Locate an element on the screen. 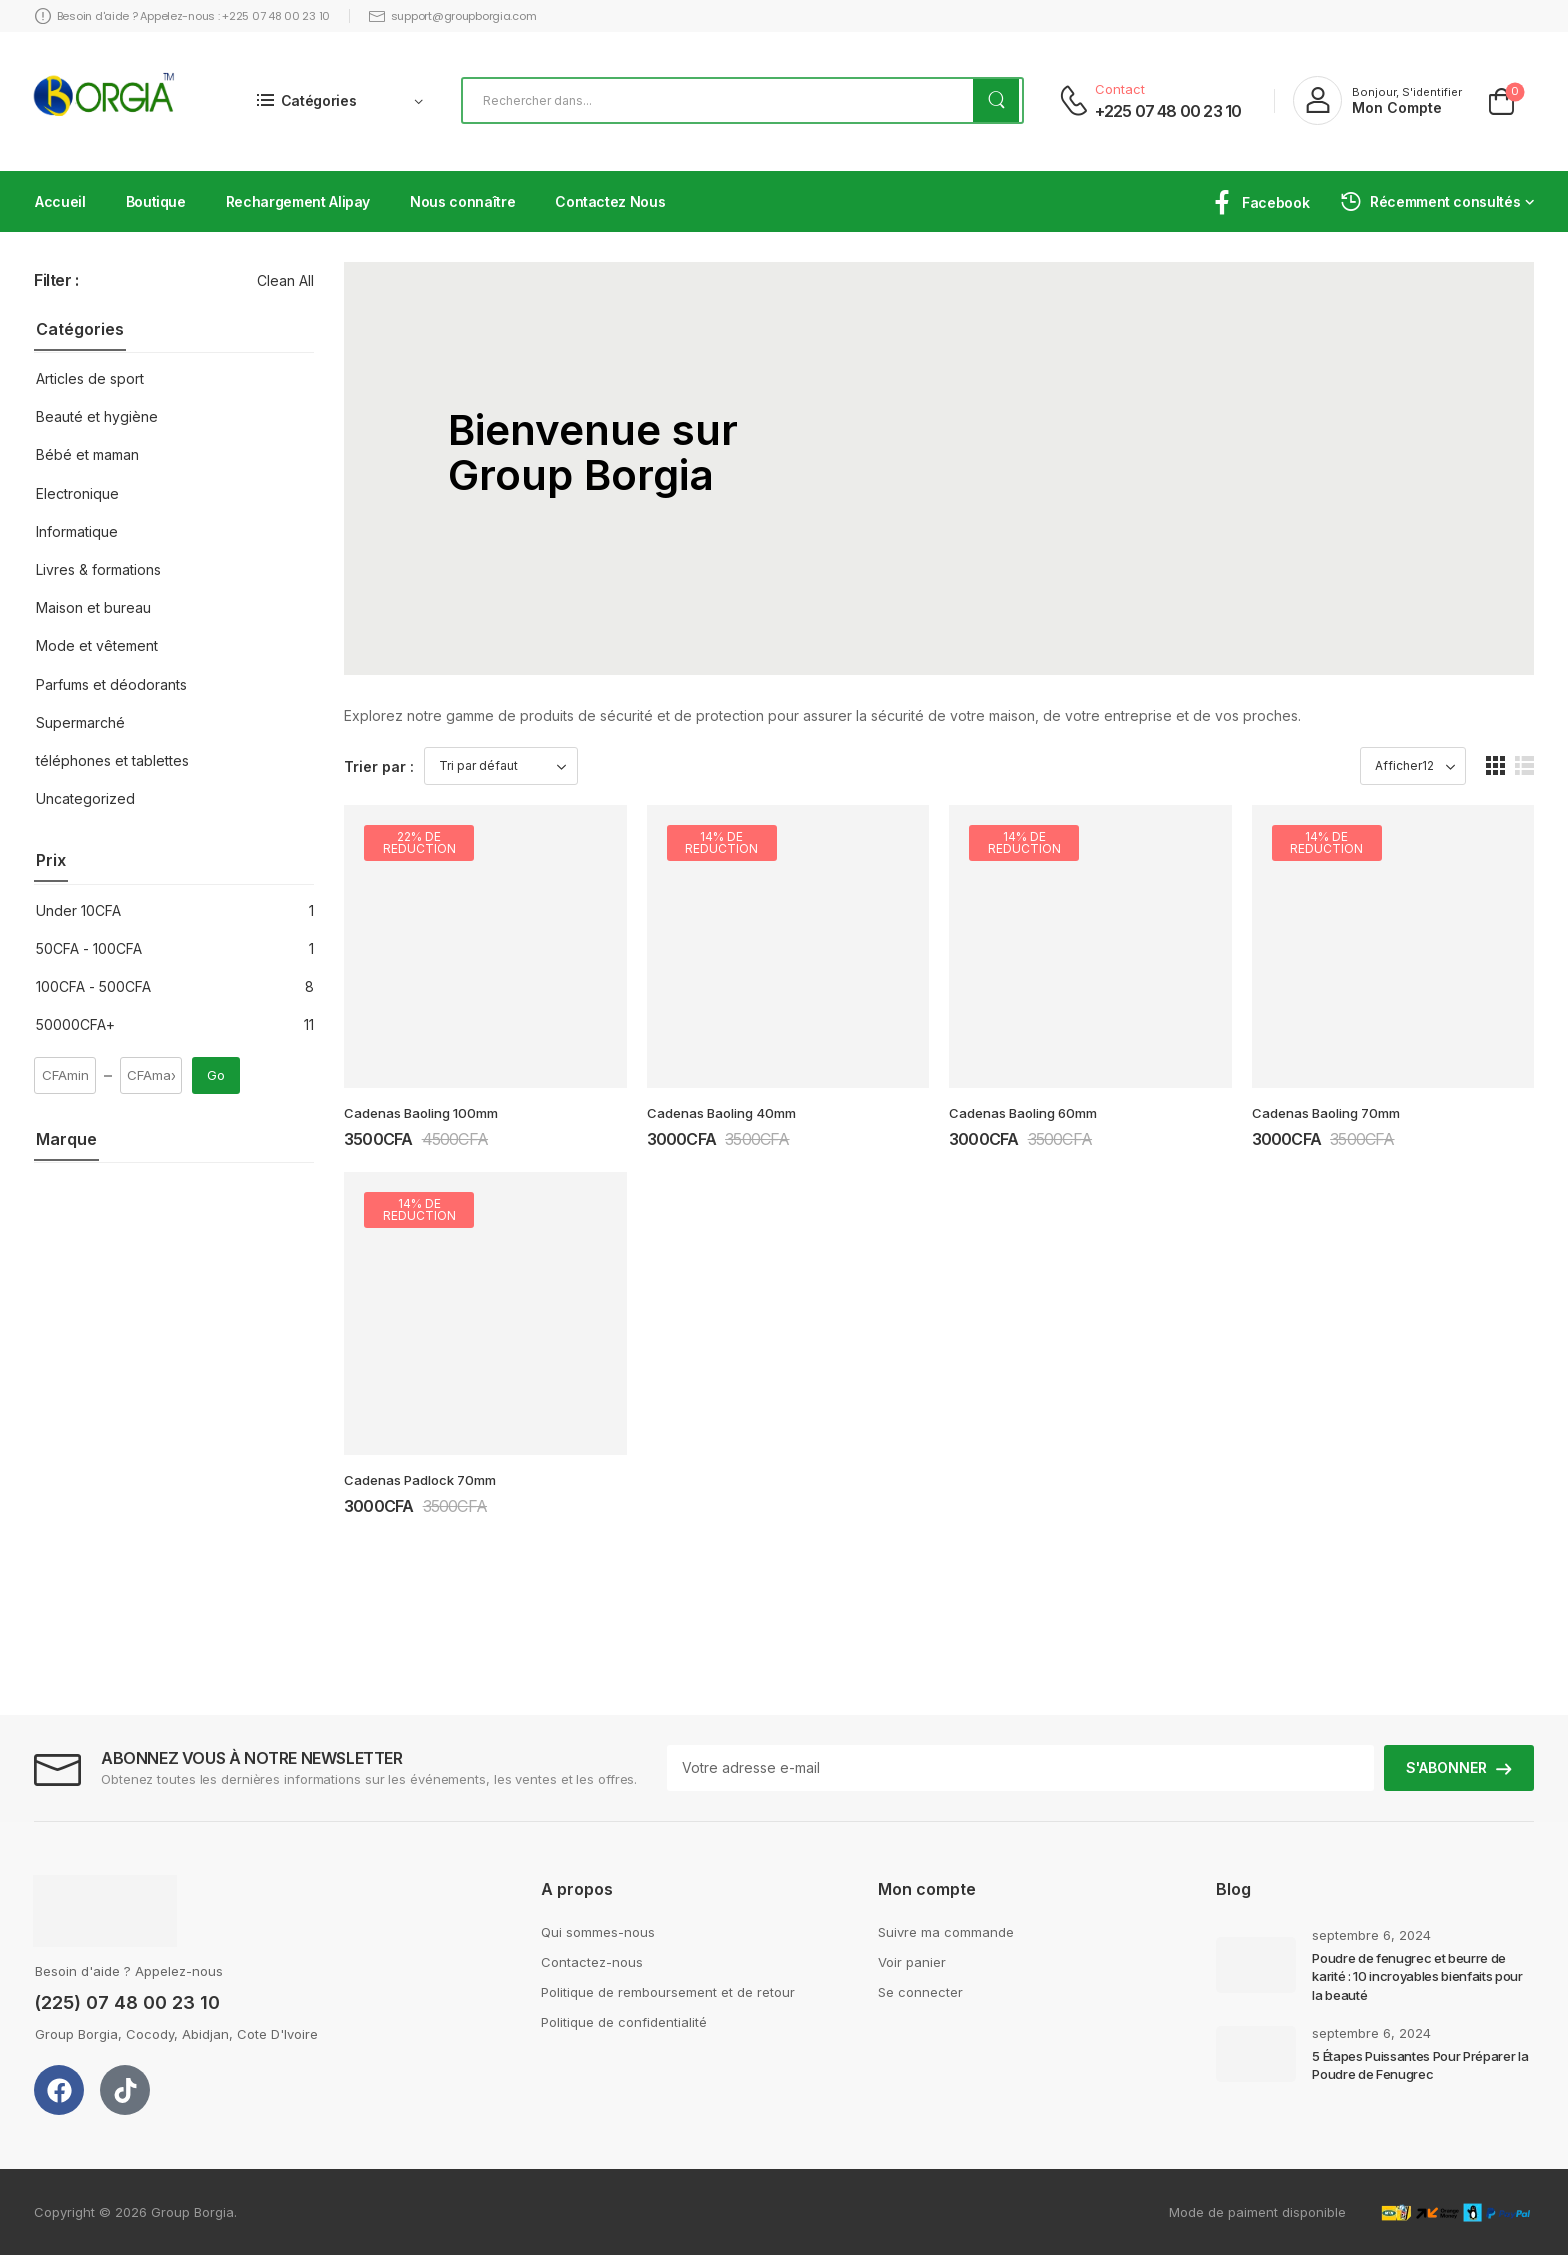  [Rechercher] is located at coordinates (742, 100).